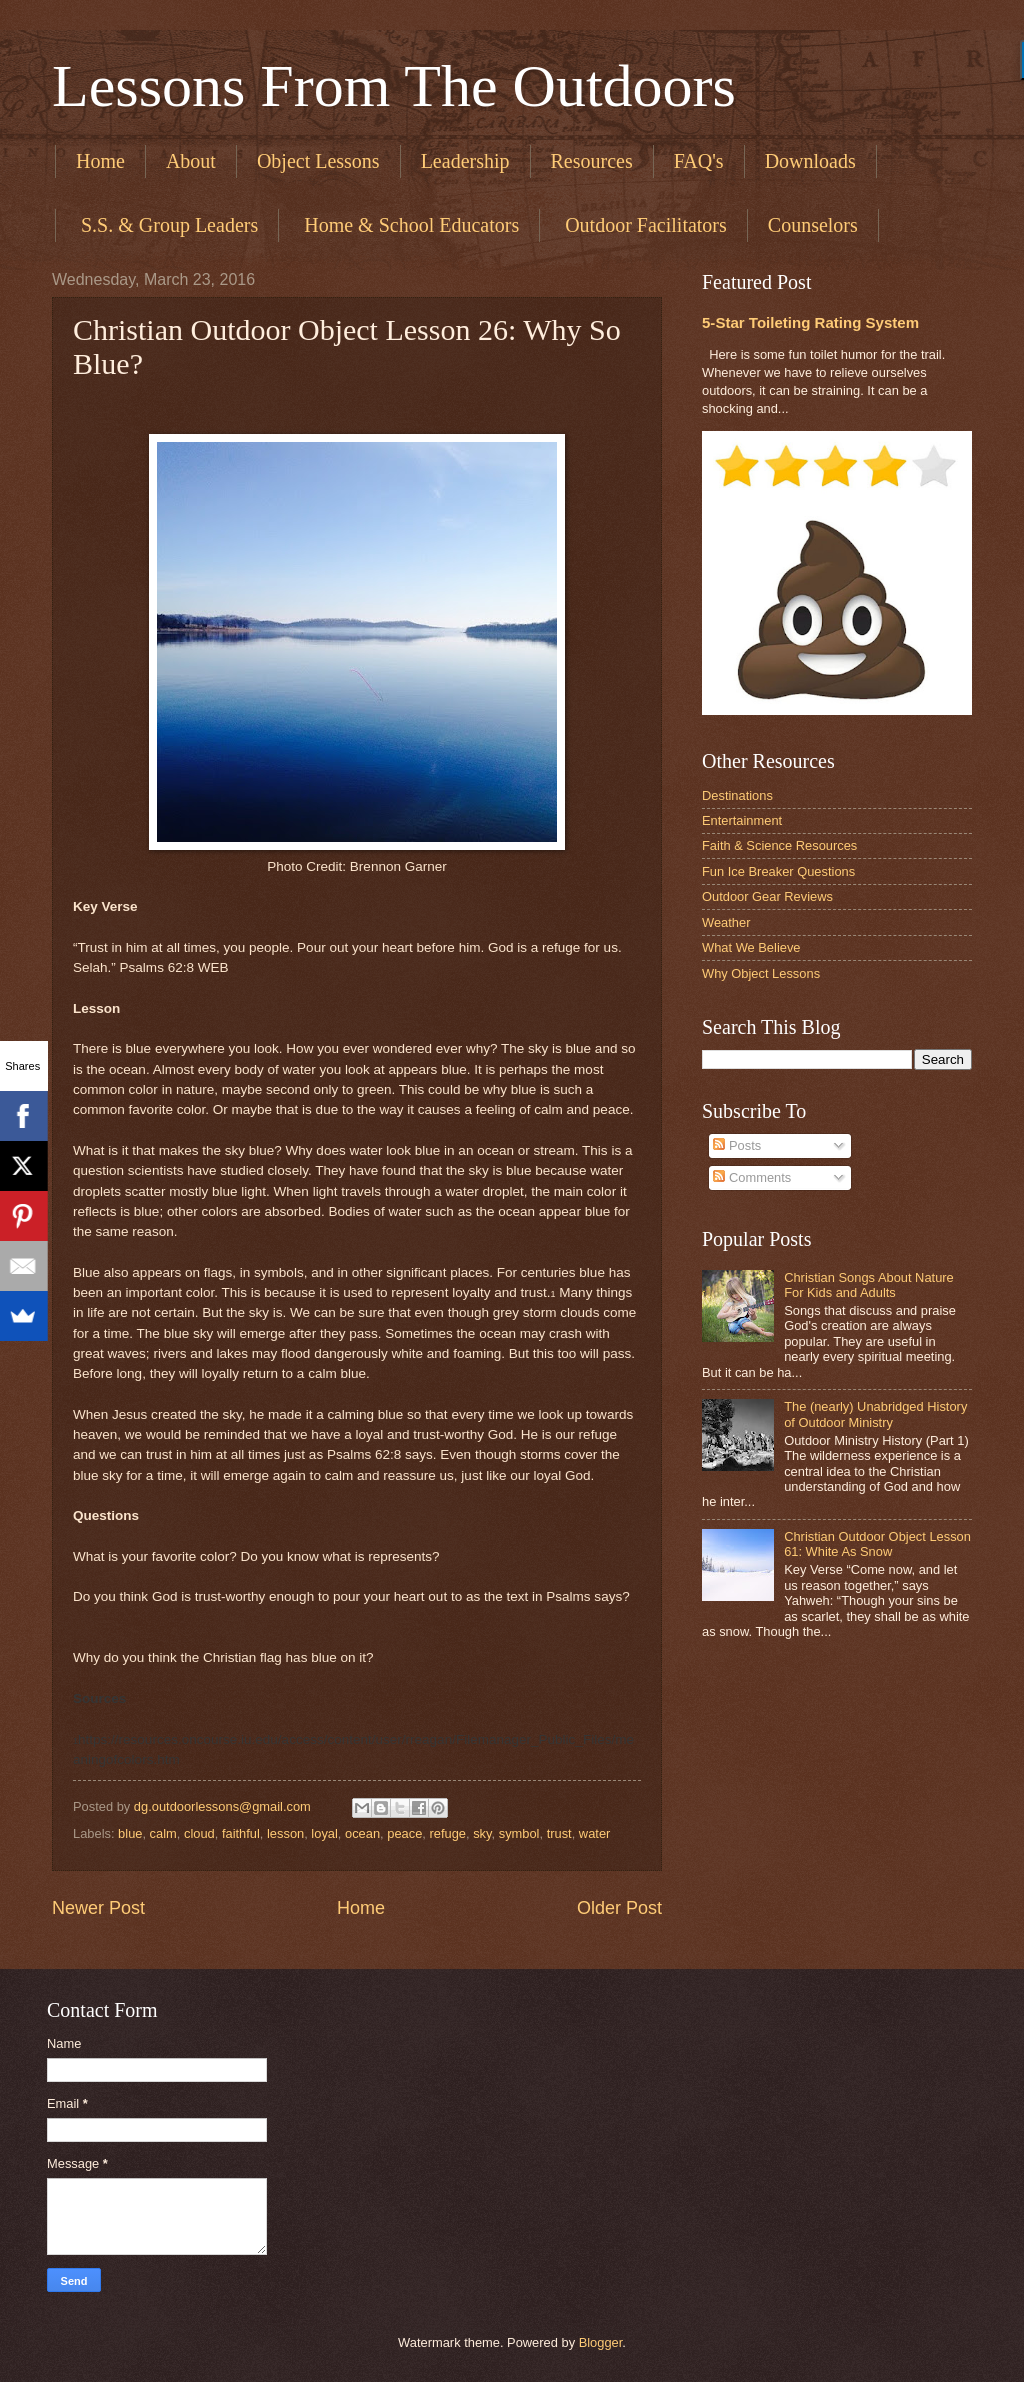 The image size is (1024, 2382). What do you see at coordinates (601, 2342) in the screenshot?
I see `Blogger` at bounding box center [601, 2342].